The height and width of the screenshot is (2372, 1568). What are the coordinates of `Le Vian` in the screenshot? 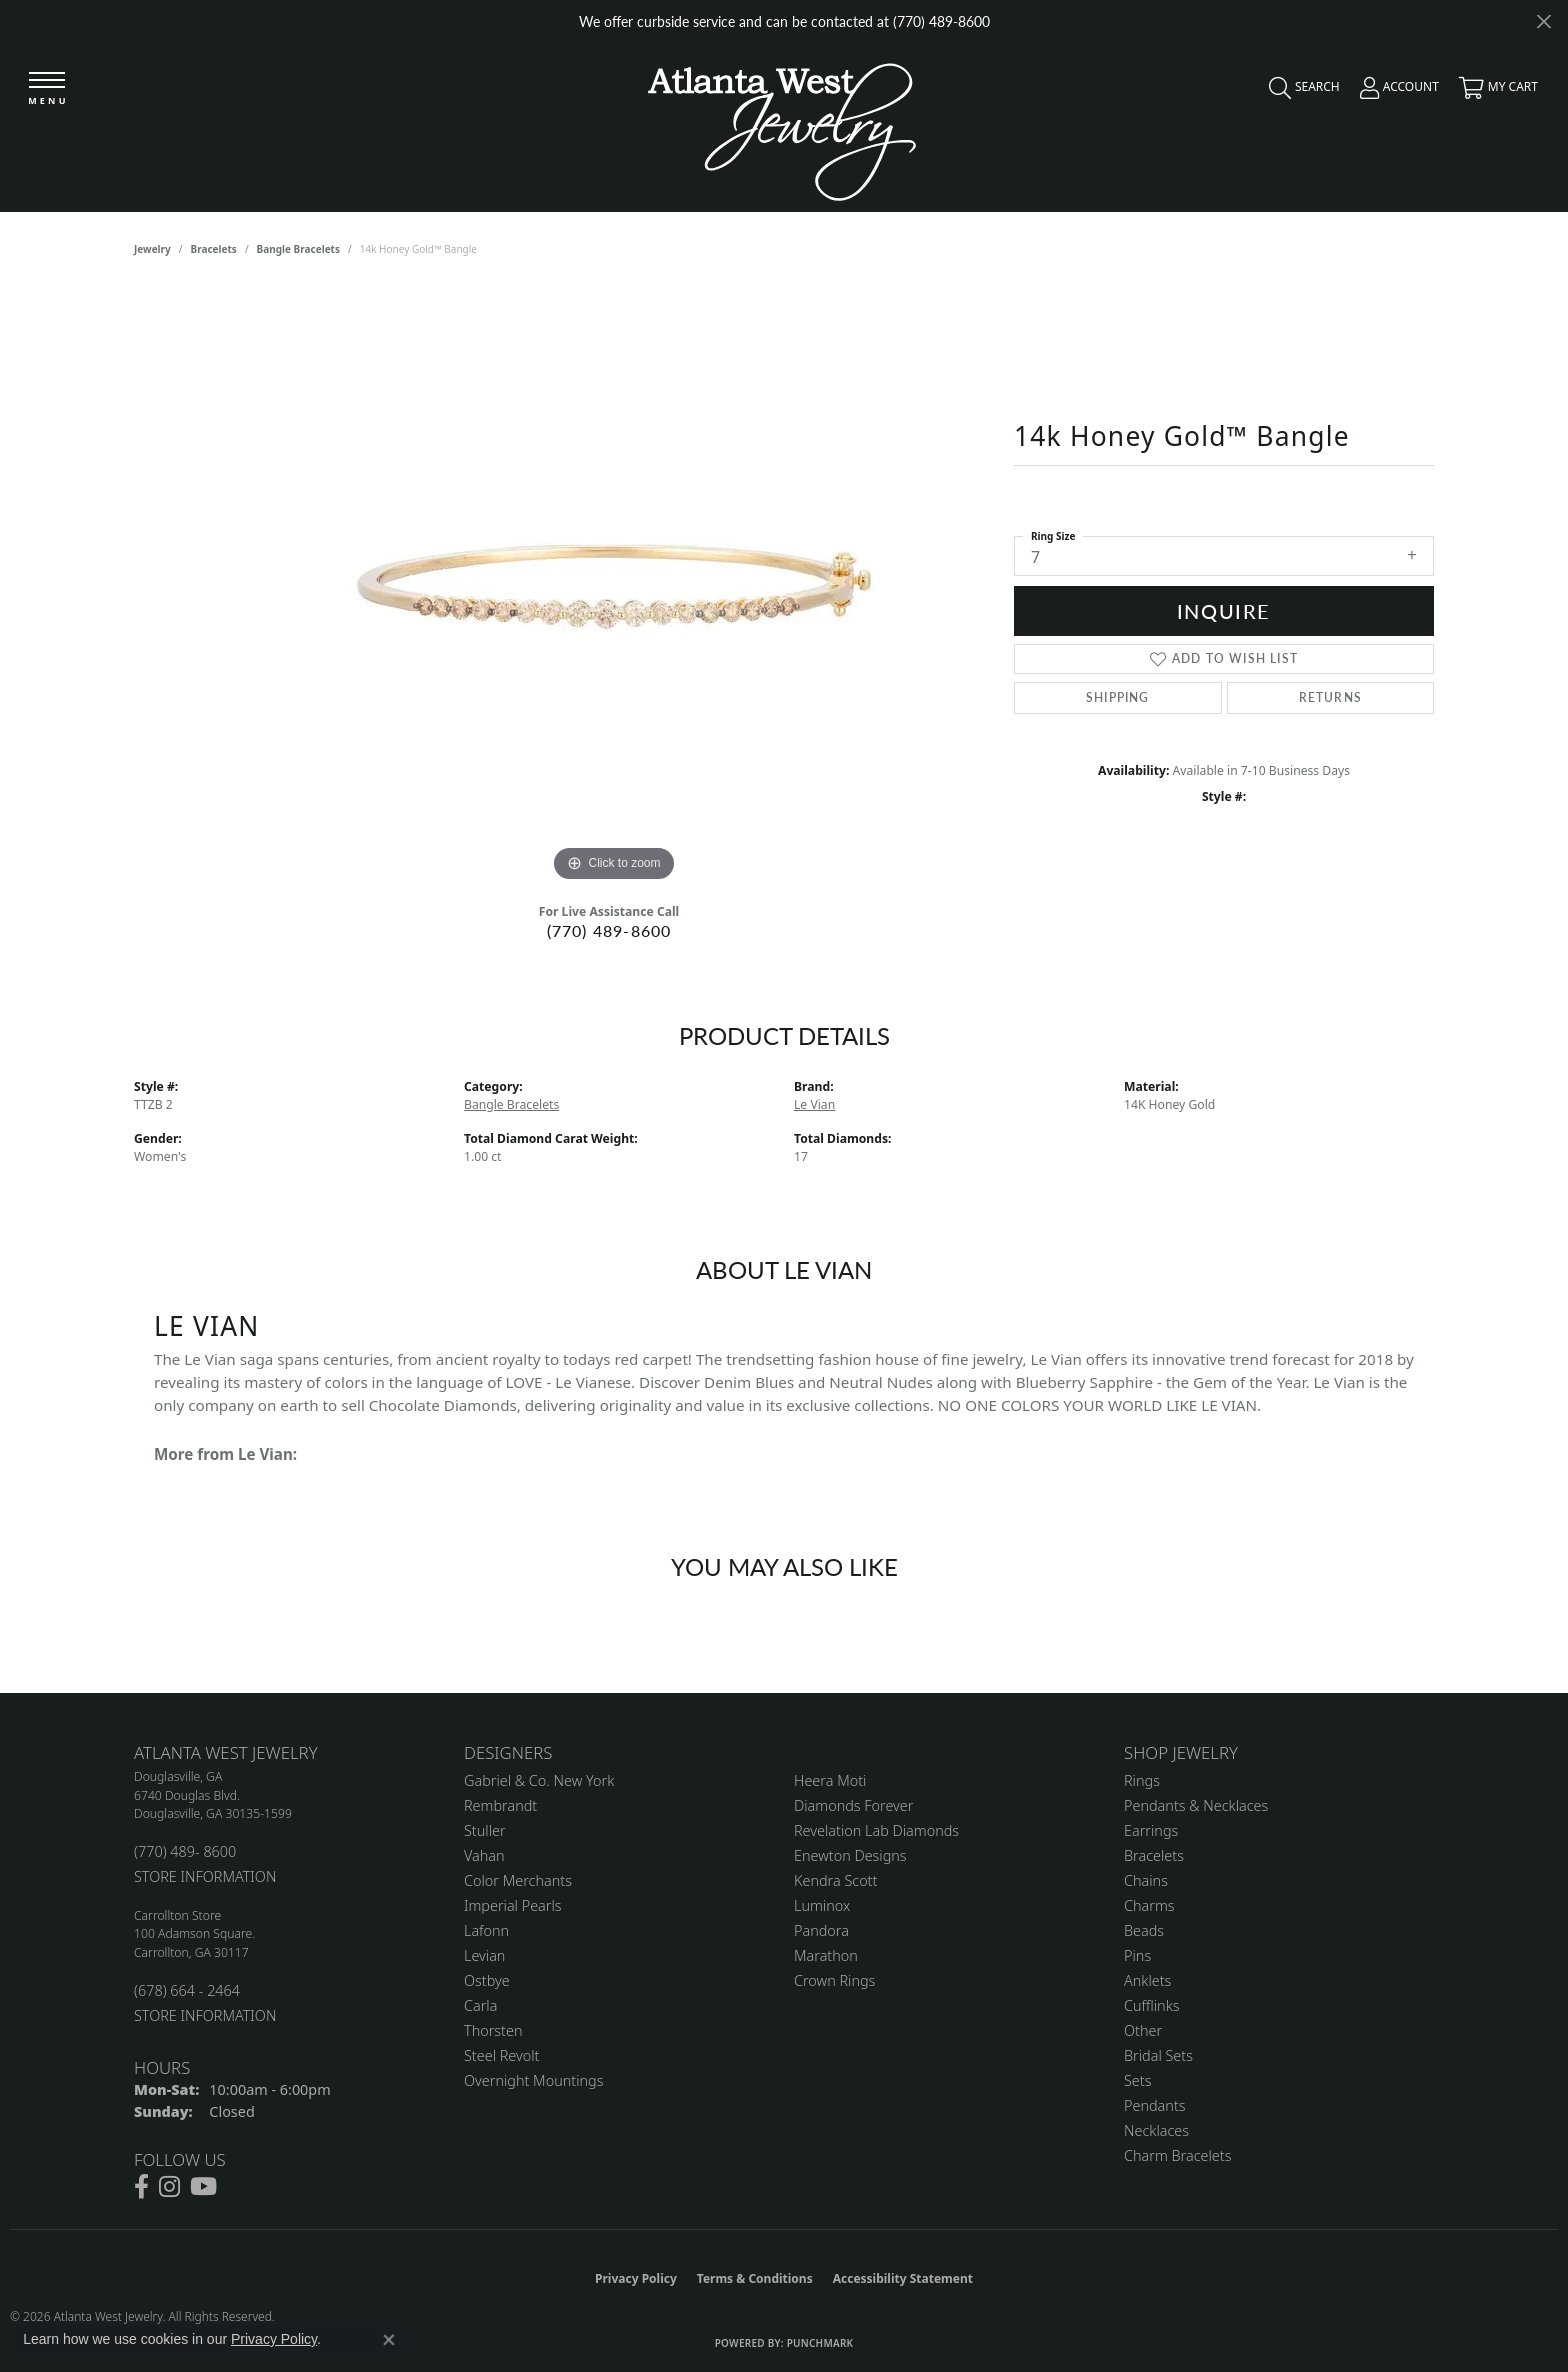 It's located at (814, 1104).